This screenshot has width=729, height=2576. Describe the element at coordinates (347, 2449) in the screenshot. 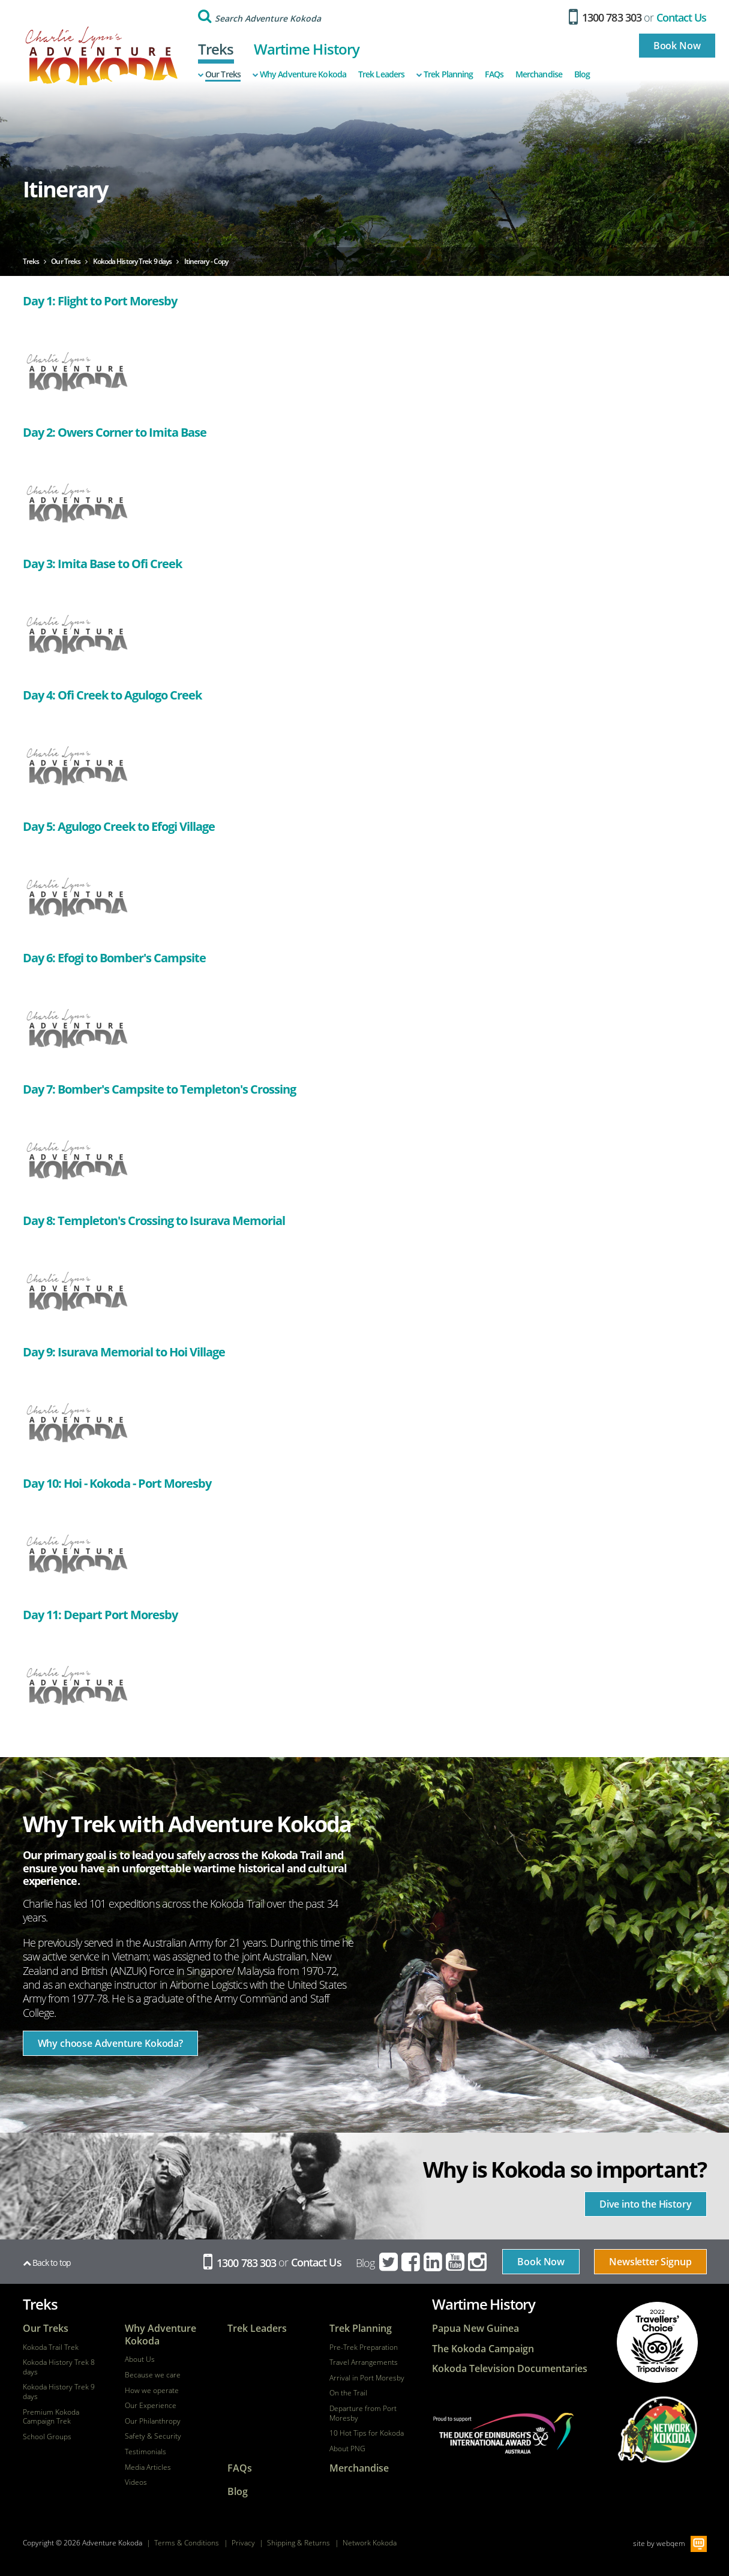

I see `About PNG` at that location.